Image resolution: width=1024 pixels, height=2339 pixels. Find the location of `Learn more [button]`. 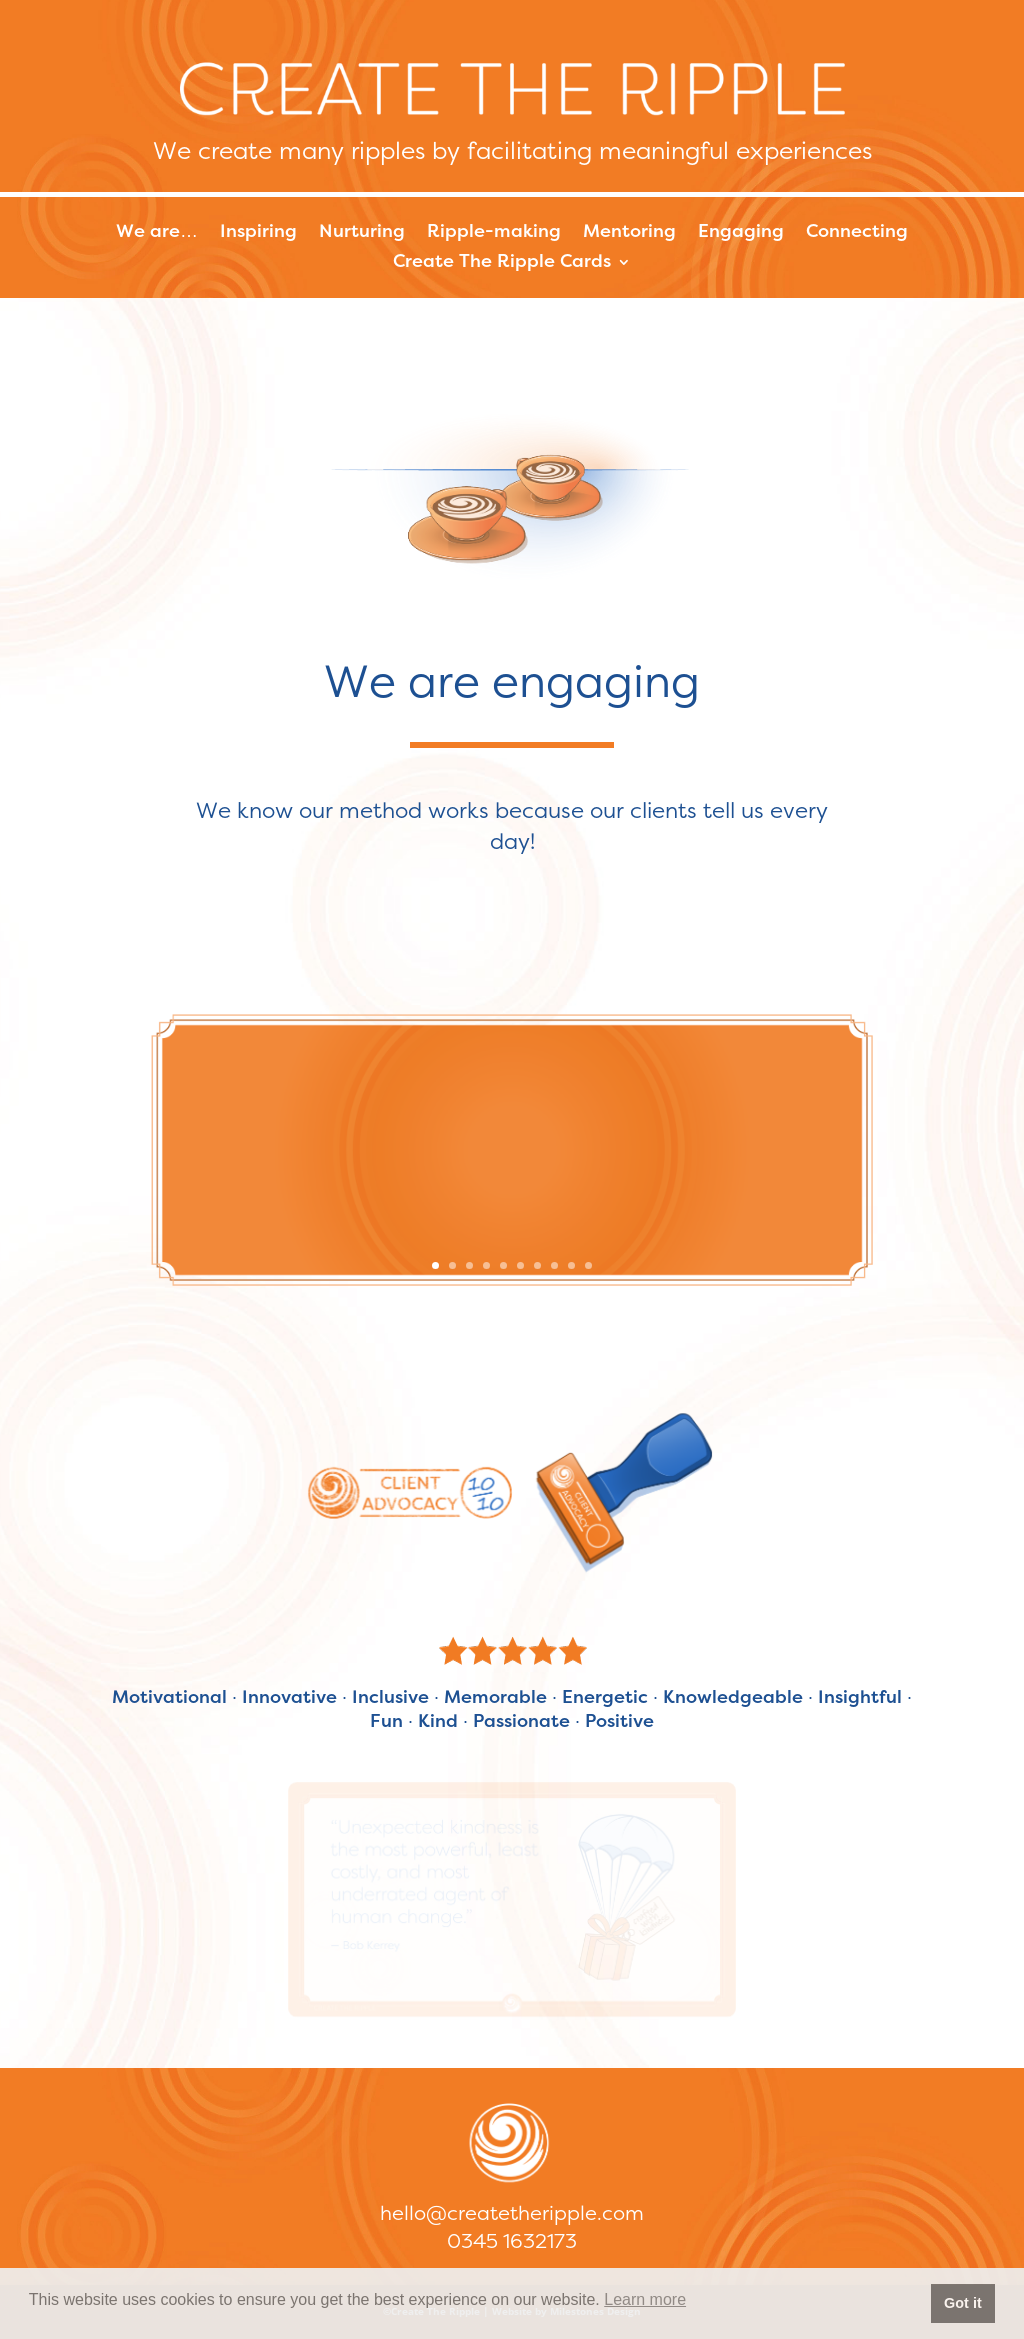

Learn more [button] is located at coordinates (645, 2299).